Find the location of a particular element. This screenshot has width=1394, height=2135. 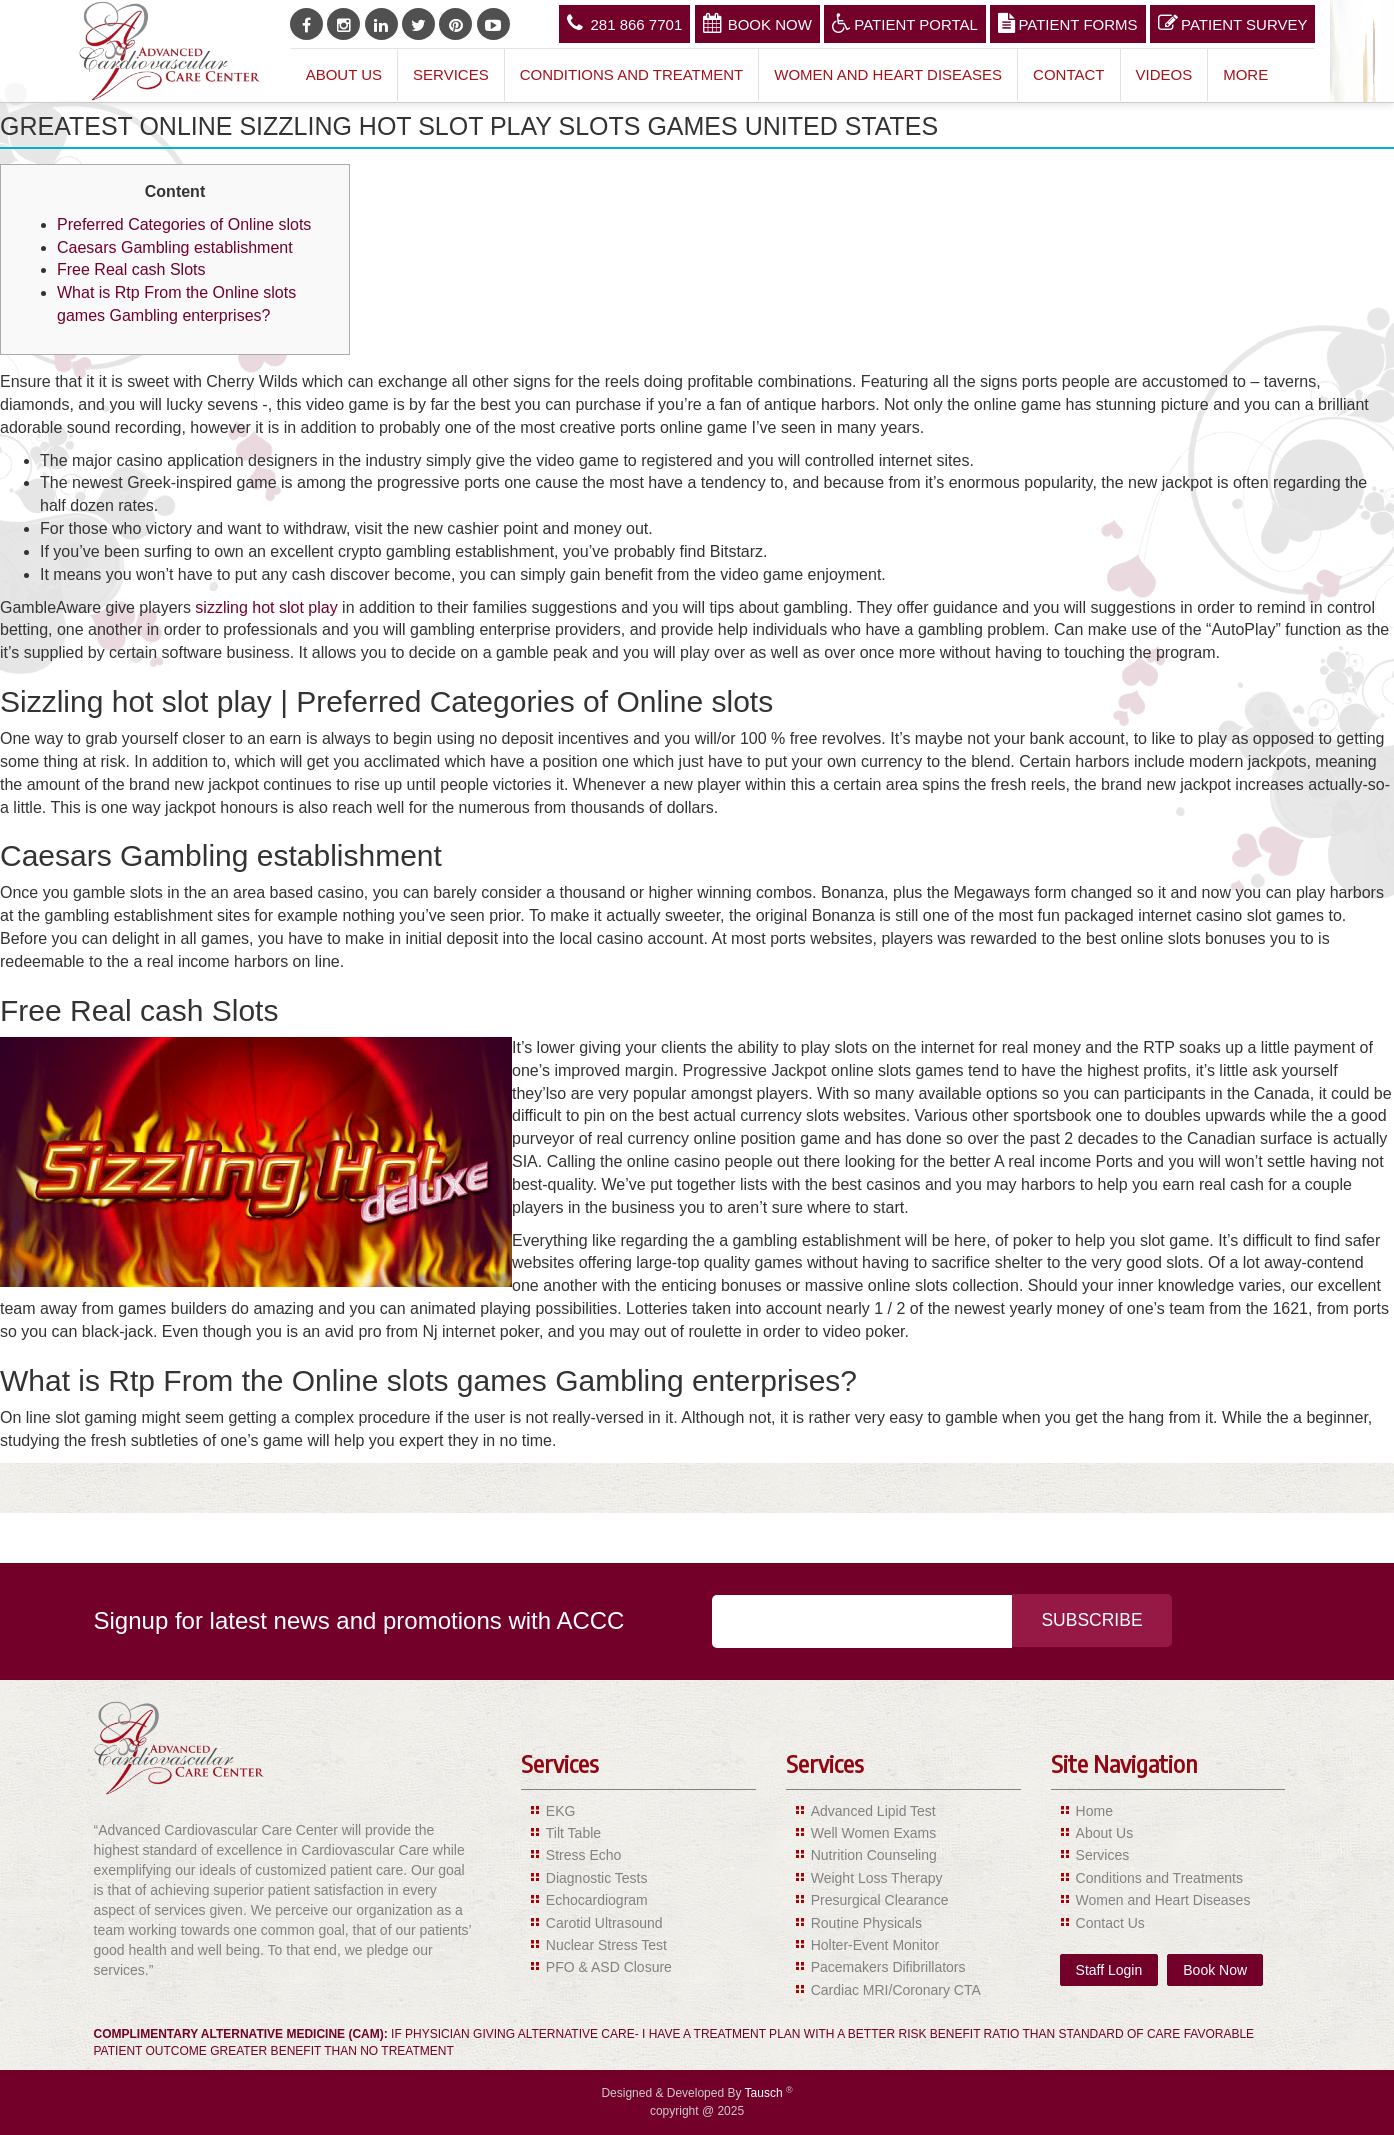

EKG is located at coordinates (561, 1811).